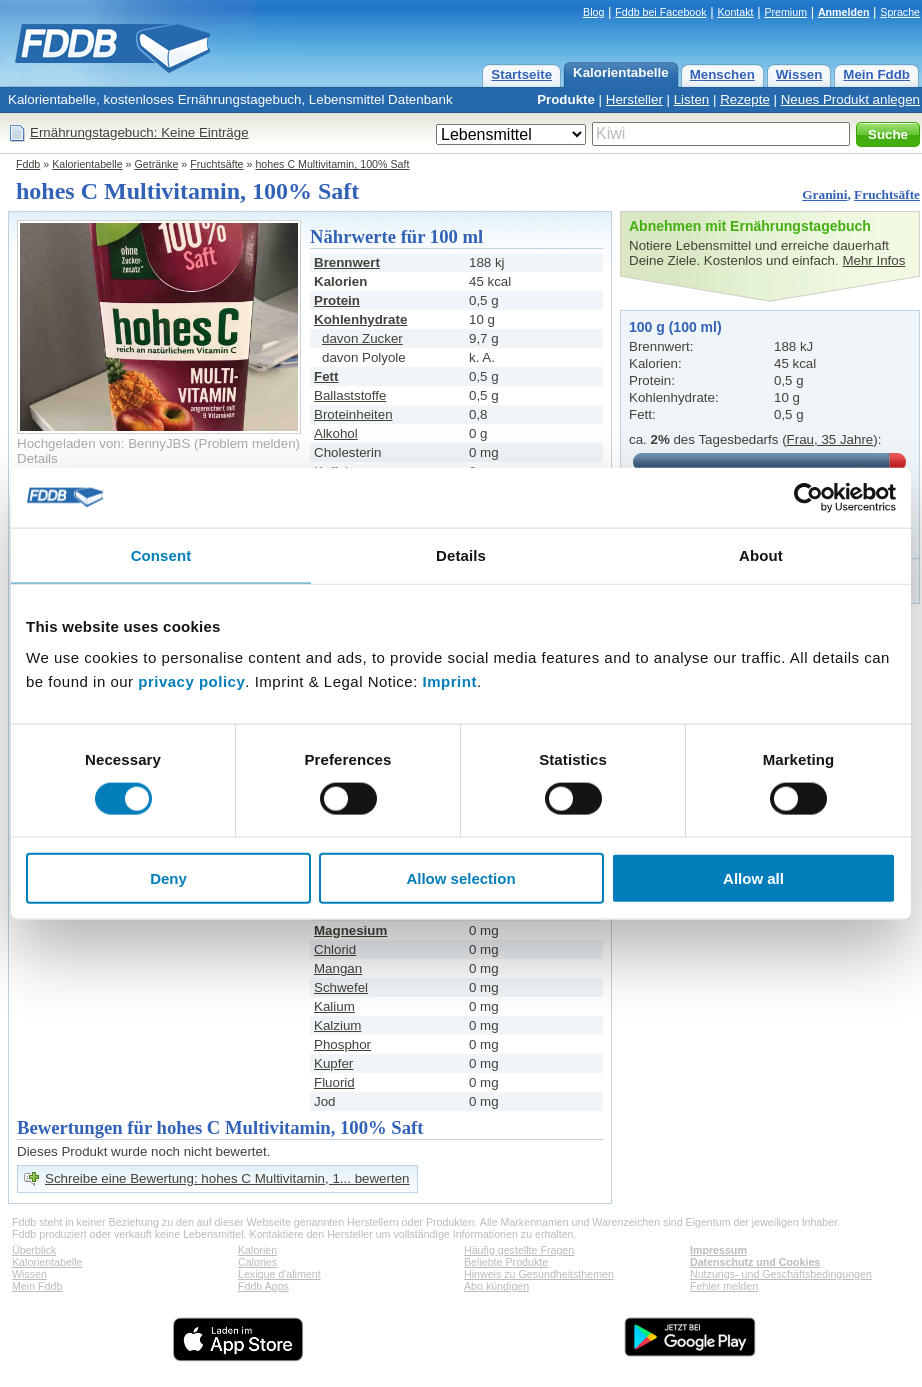 The height and width of the screenshot is (1387, 922). What do you see at coordinates (460, 878) in the screenshot?
I see `Allow selection` at bounding box center [460, 878].